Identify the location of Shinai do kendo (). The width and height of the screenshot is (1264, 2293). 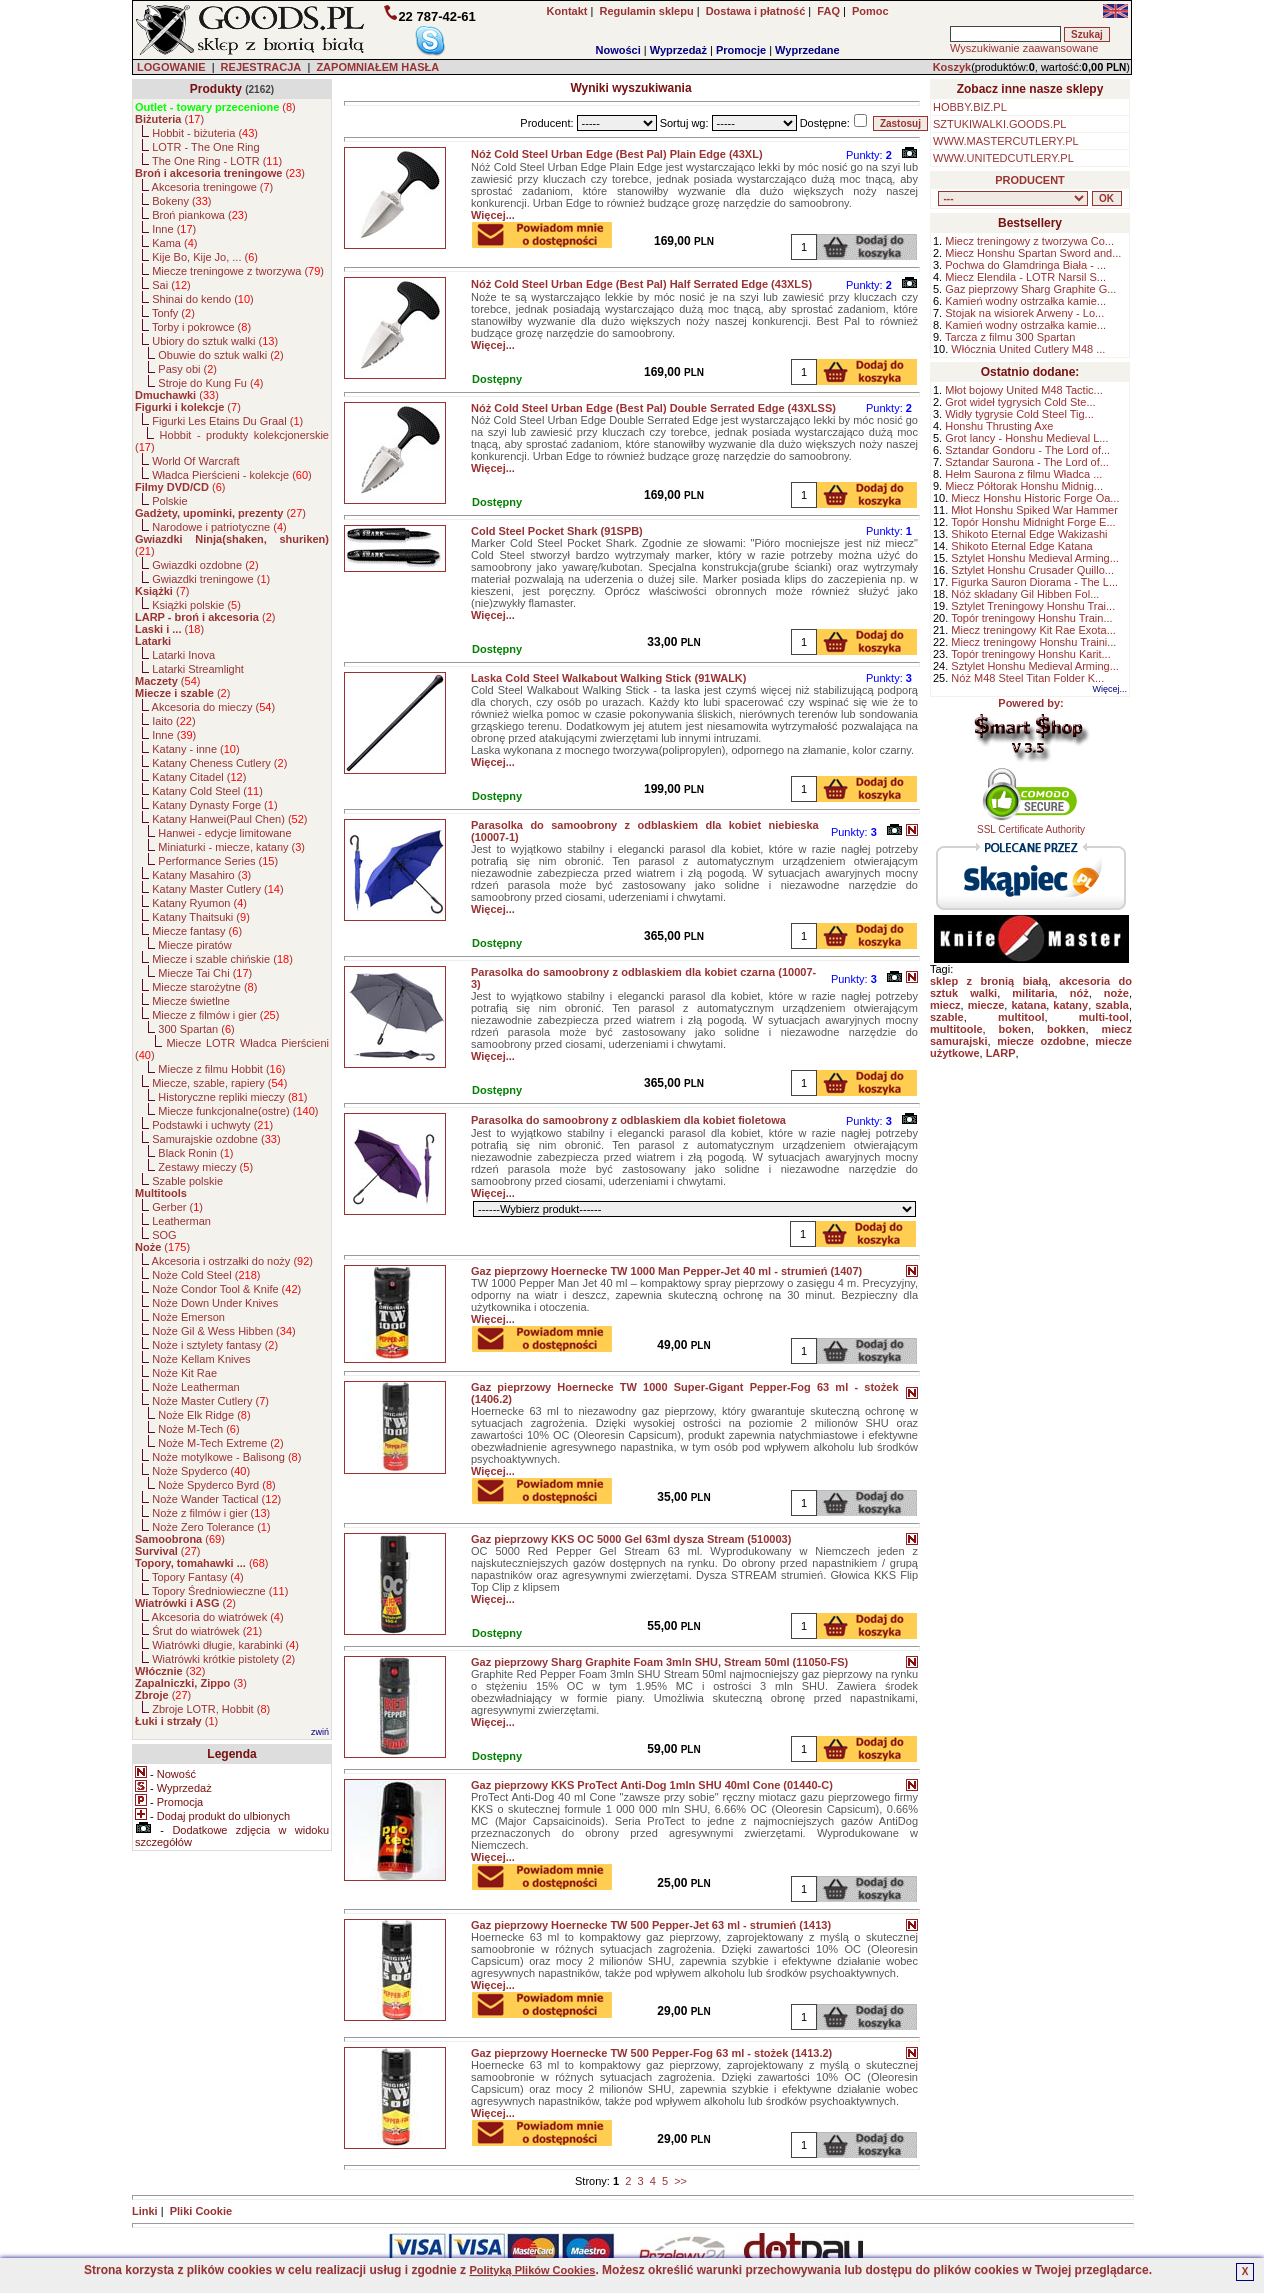
(203, 299).